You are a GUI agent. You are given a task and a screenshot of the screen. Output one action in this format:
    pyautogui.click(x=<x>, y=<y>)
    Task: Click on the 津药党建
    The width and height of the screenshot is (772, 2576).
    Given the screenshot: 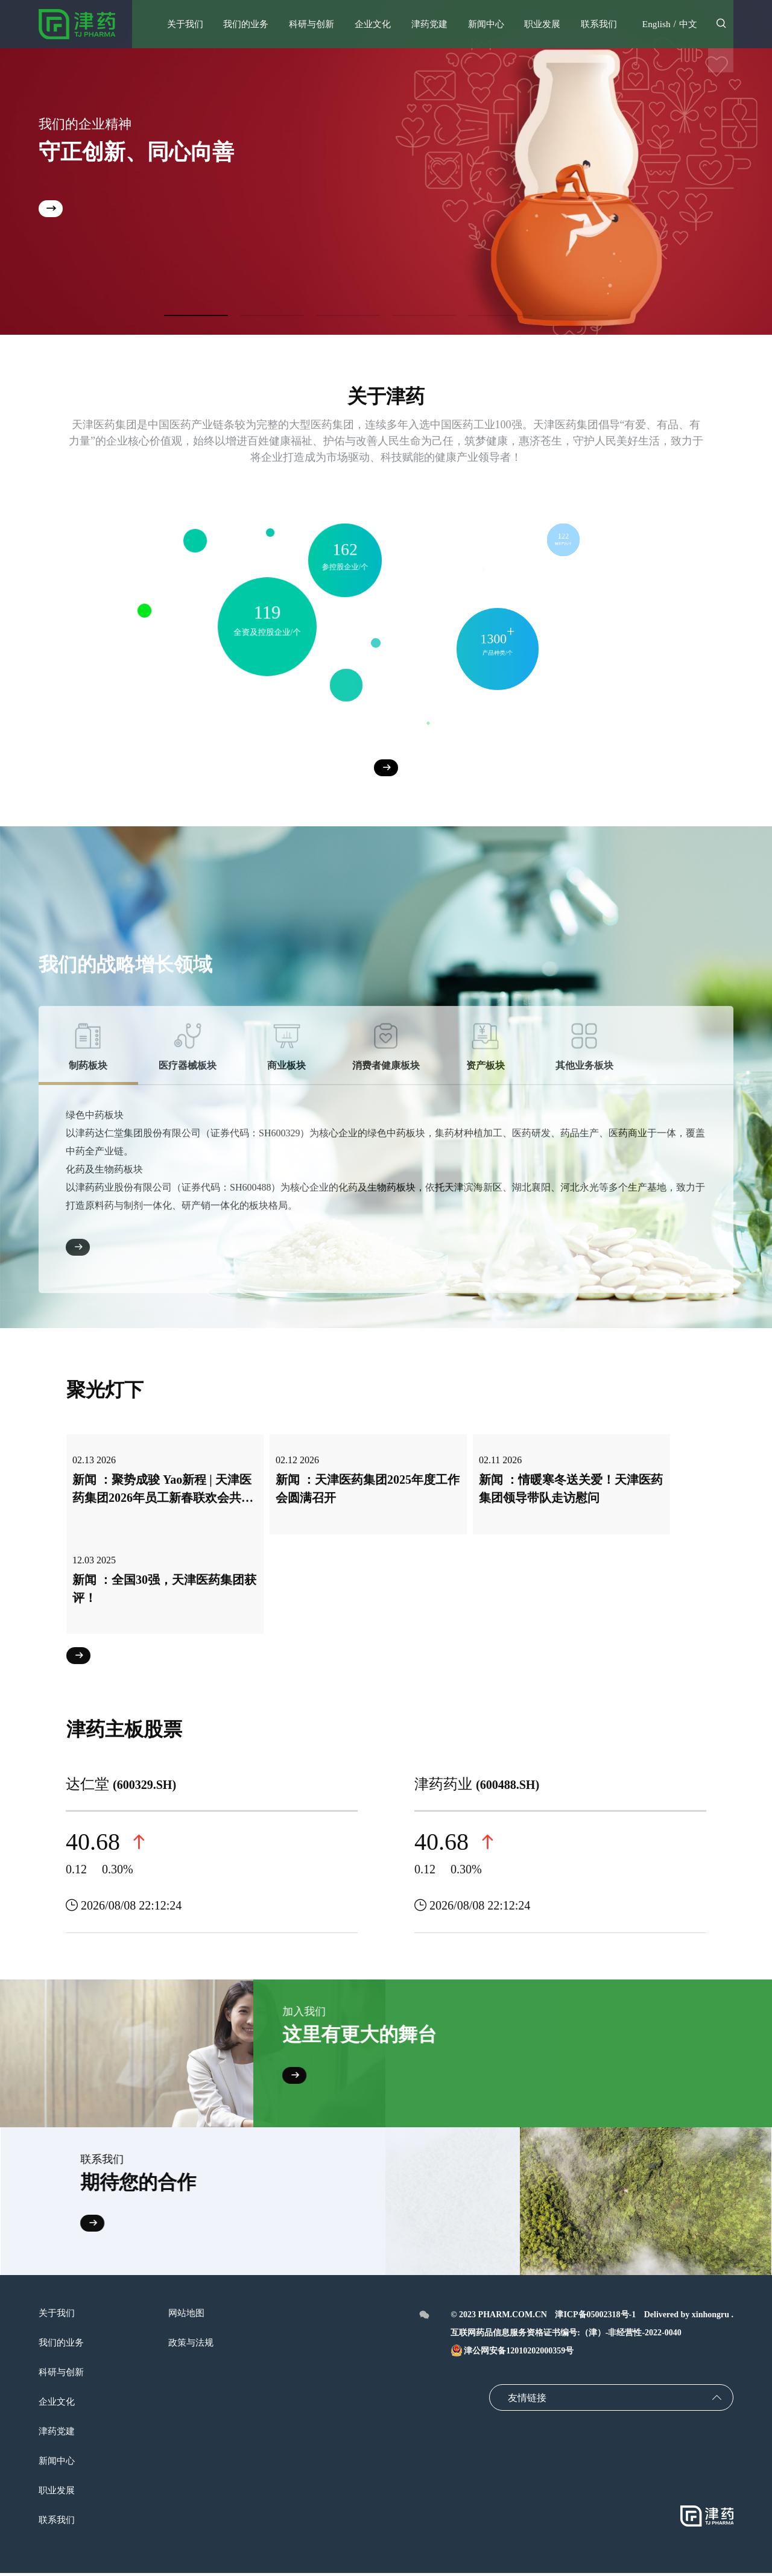 What is the action you would take?
    pyautogui.click(x=58, y=2434)
    